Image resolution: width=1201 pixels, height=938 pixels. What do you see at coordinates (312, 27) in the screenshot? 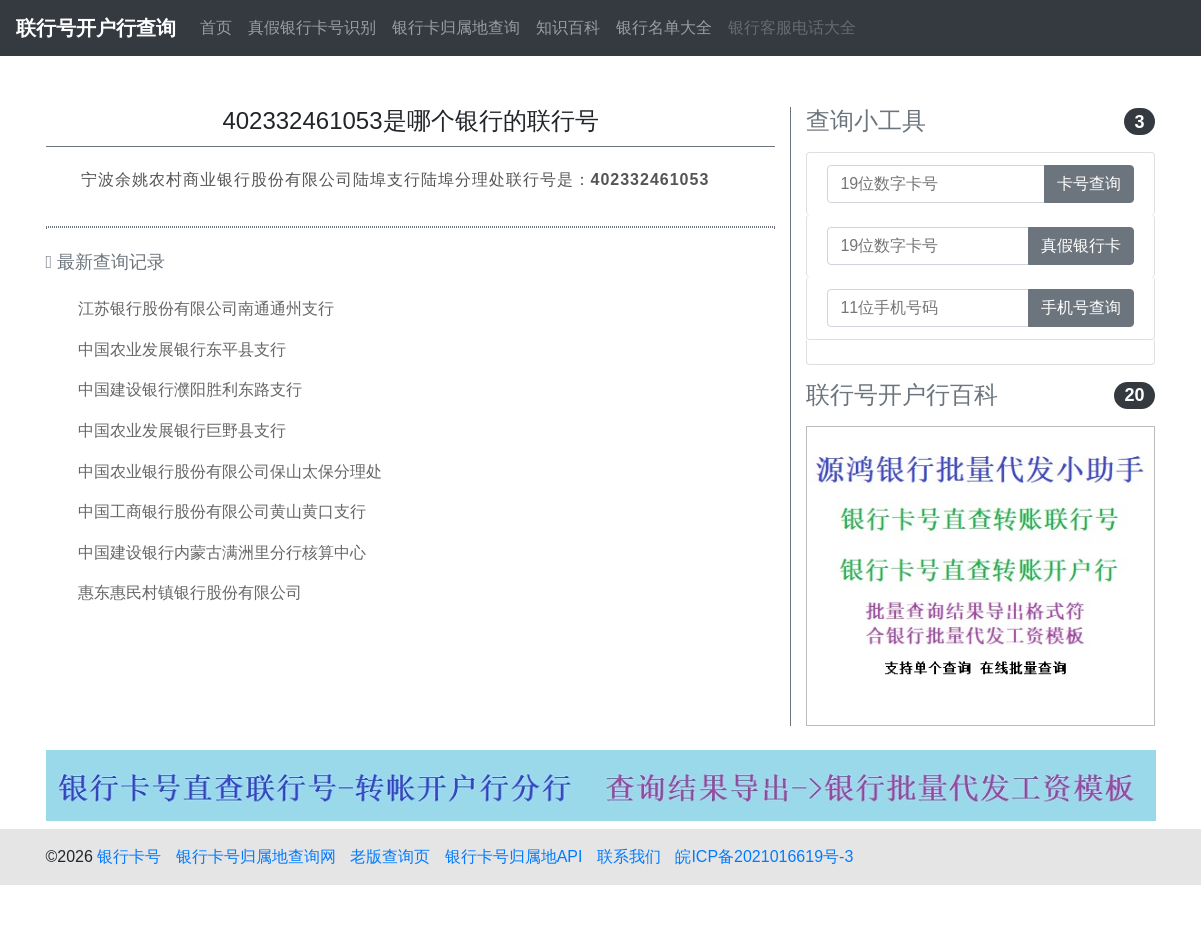
I see `真假银行卡号识别` at bounding box center [312, 27].